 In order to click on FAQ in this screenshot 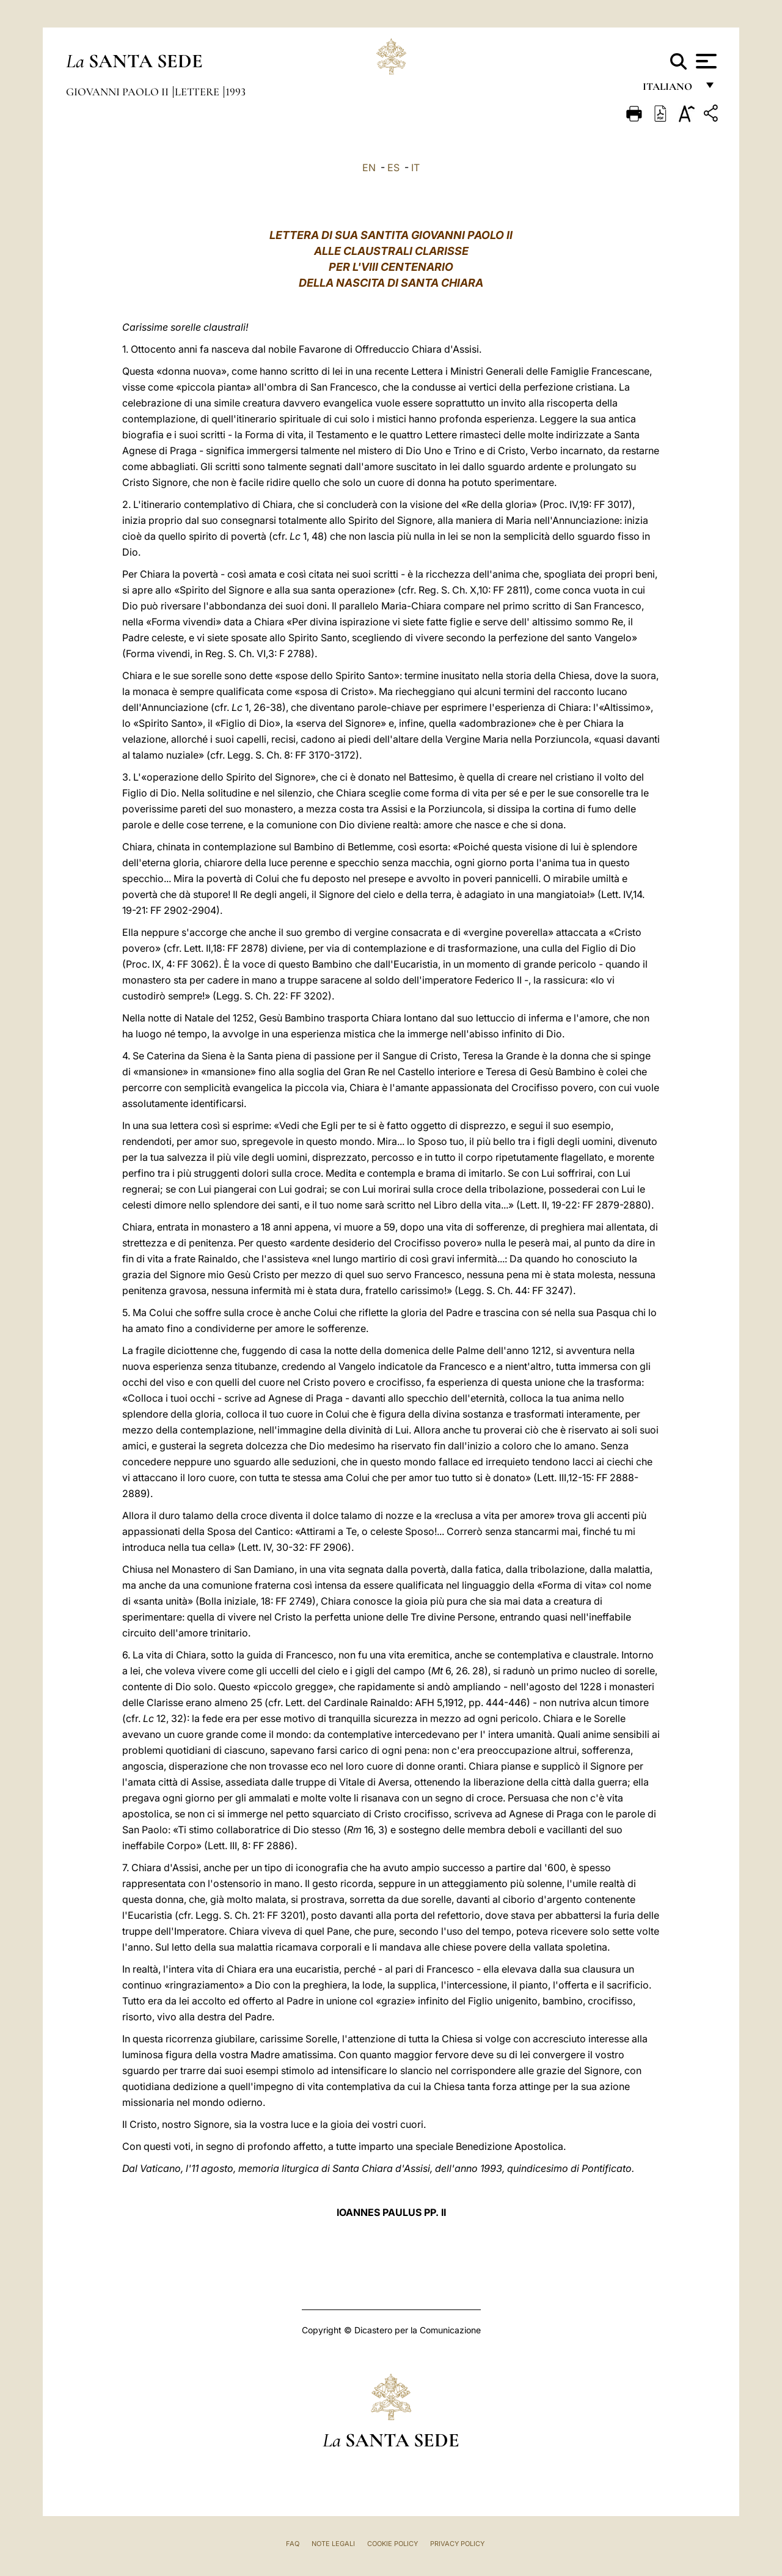, I will do `click(292, 2543)`.